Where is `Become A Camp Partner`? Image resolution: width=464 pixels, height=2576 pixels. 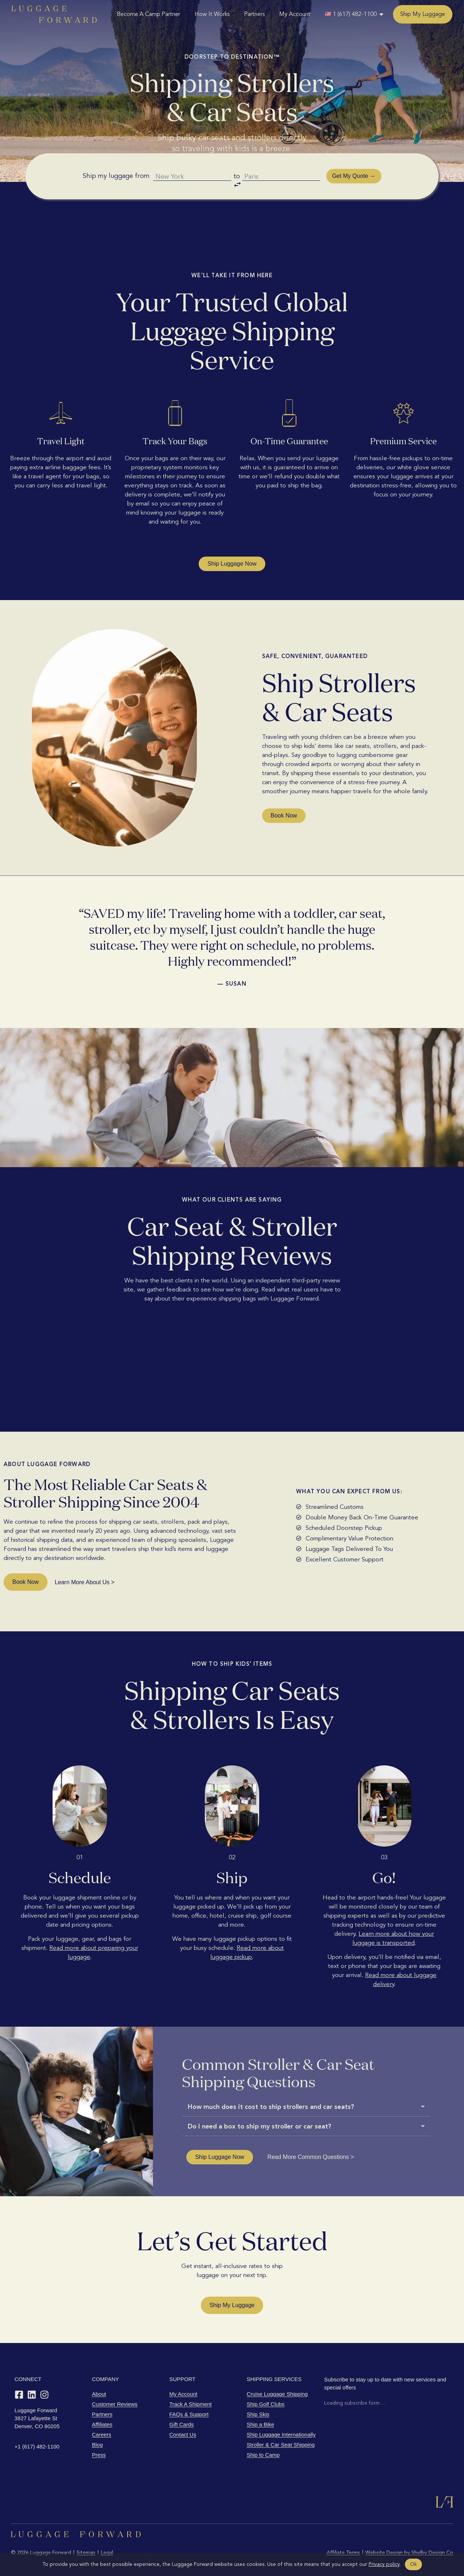 Become A Camp Partner is located at coordinates (148, 14).